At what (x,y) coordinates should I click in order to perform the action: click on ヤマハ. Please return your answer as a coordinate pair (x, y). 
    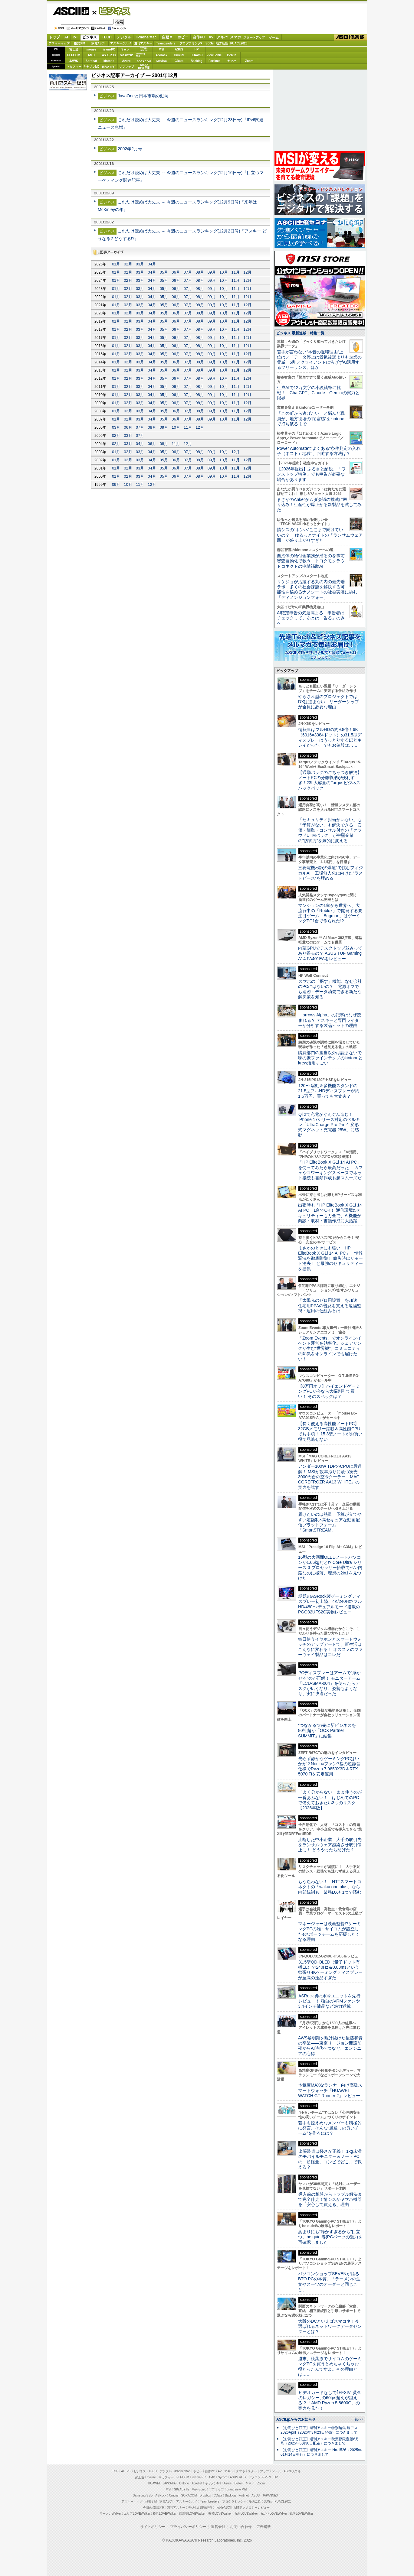
    Looking at the image, I should click on (231, 61).